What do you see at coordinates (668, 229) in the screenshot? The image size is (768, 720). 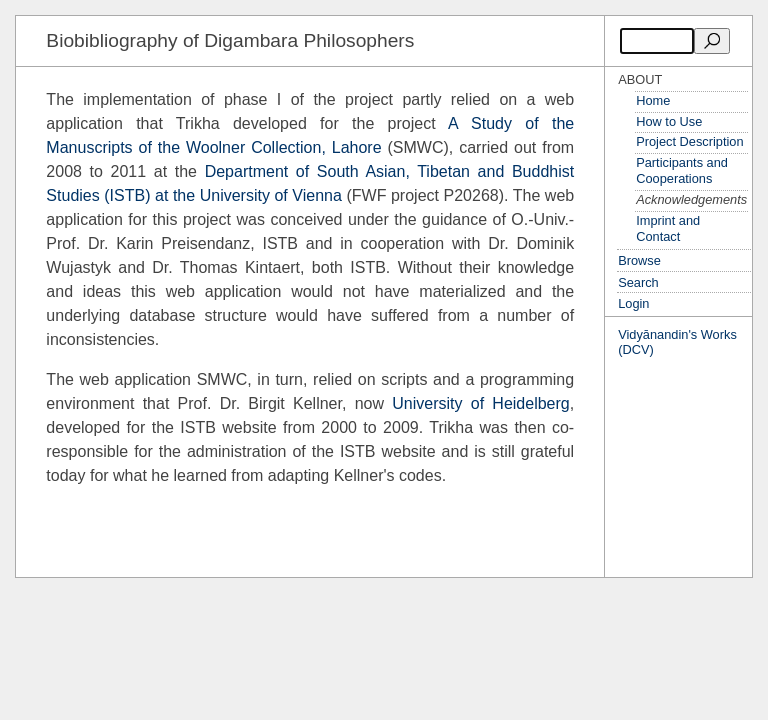 I see `Imprint and Contact` at bounding box center [668, 229].